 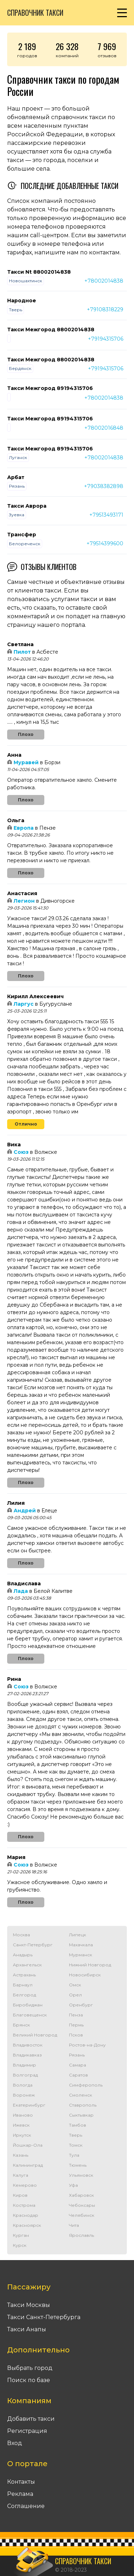 What do you see at coordinates (28, 2004) in the screenshot?
I see `Биробиджан` at bounding box center [28, 2004].